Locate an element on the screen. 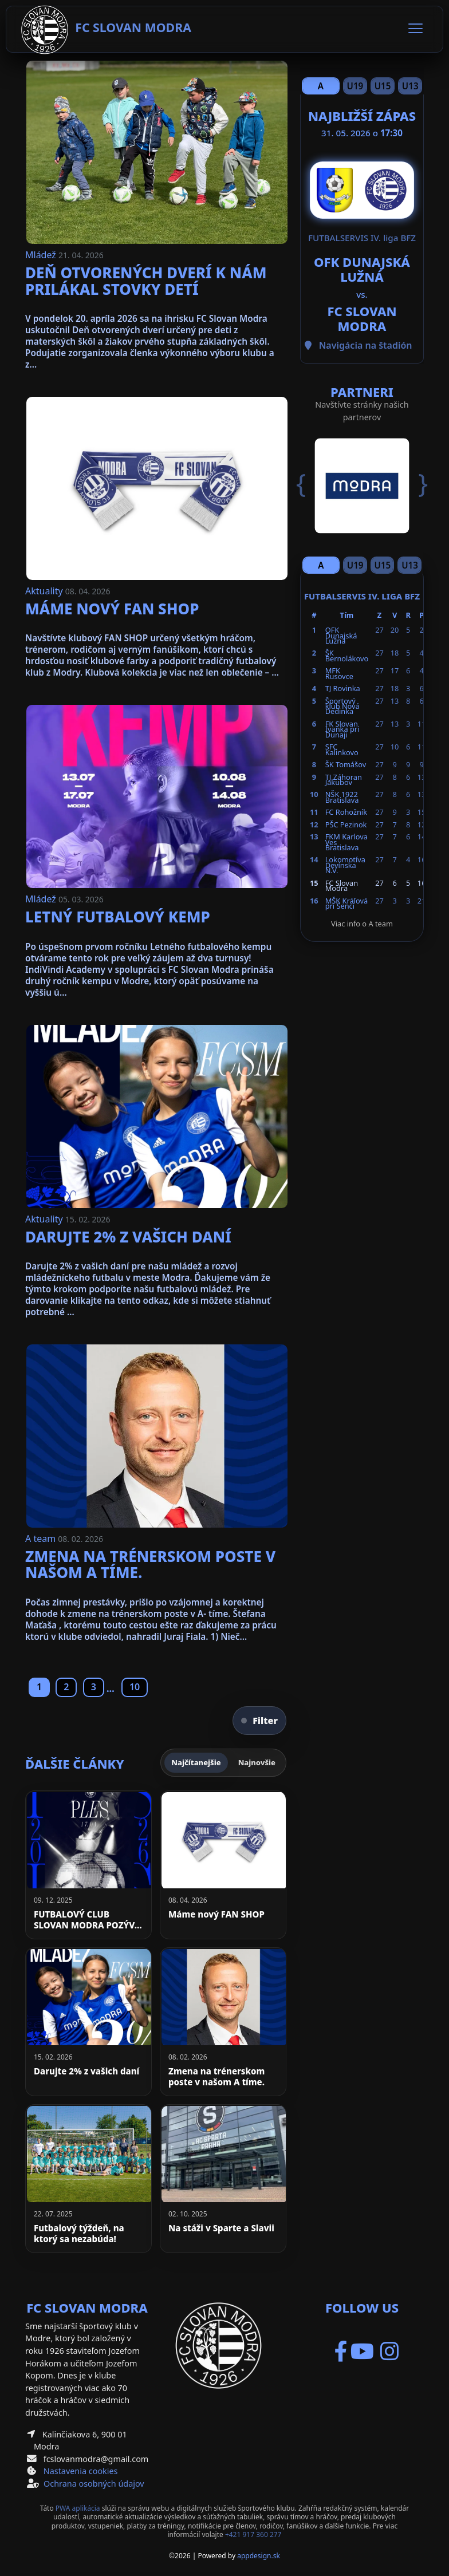  Ochrana osobných údajov is located at coordinates (94, 2483).